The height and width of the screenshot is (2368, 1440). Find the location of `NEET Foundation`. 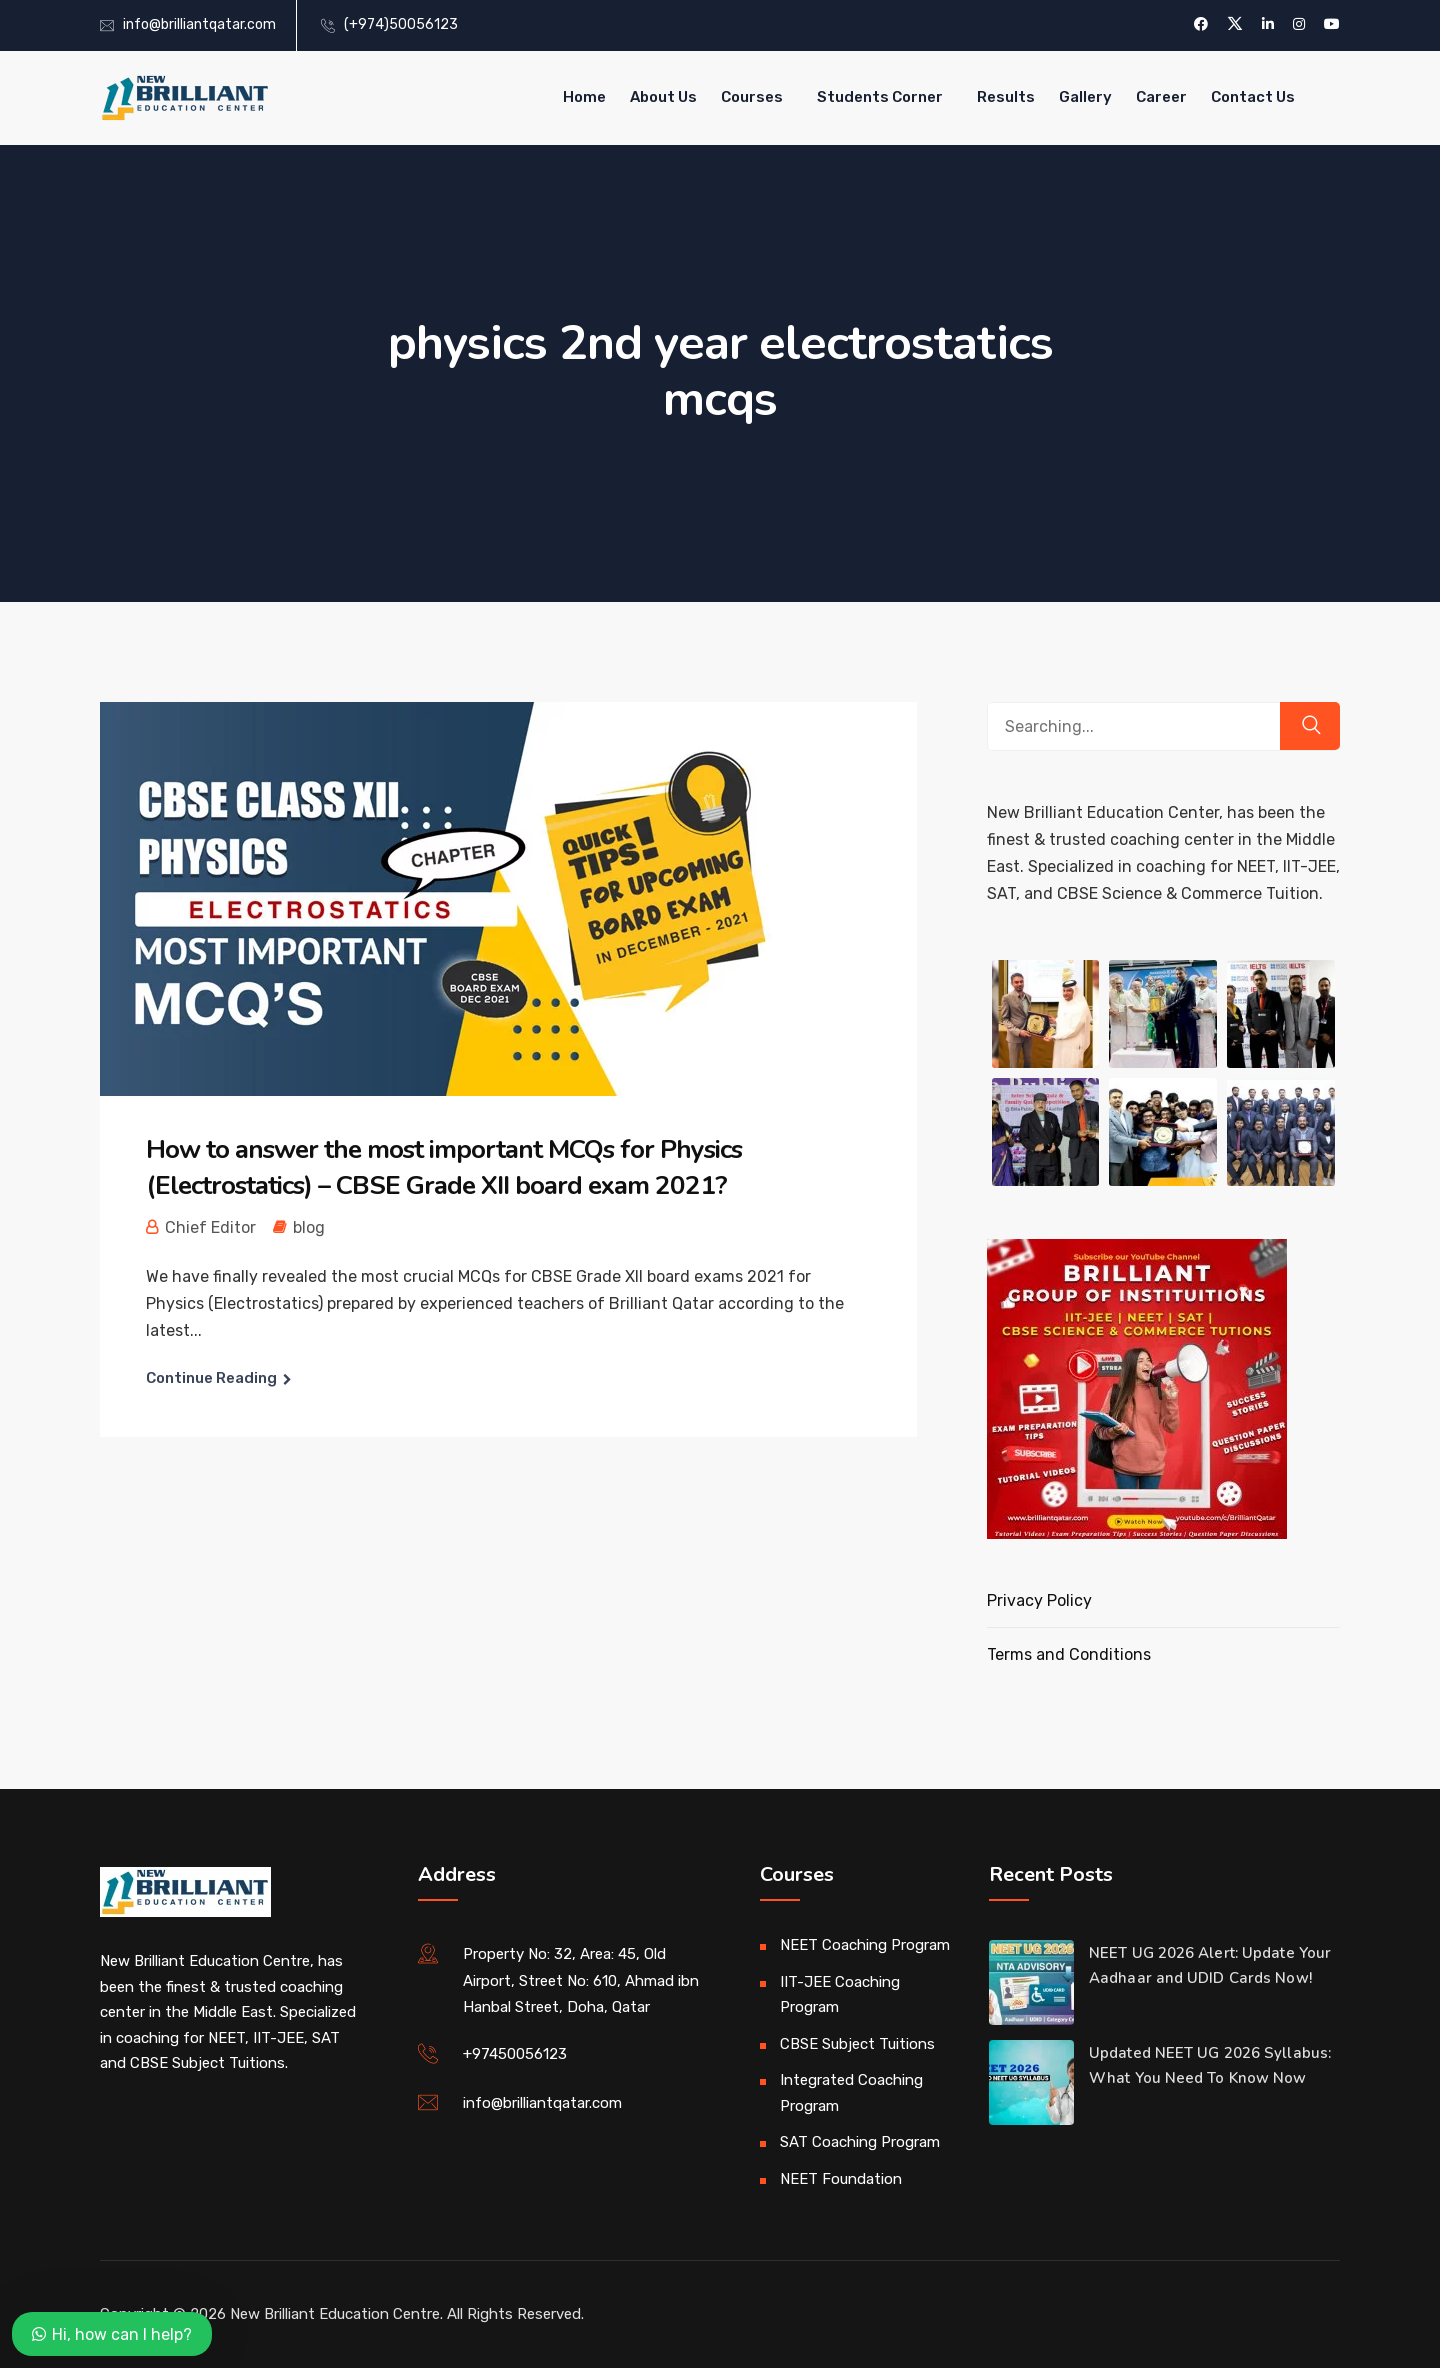

NEET Foundation is located at coordinates (841, 2179).